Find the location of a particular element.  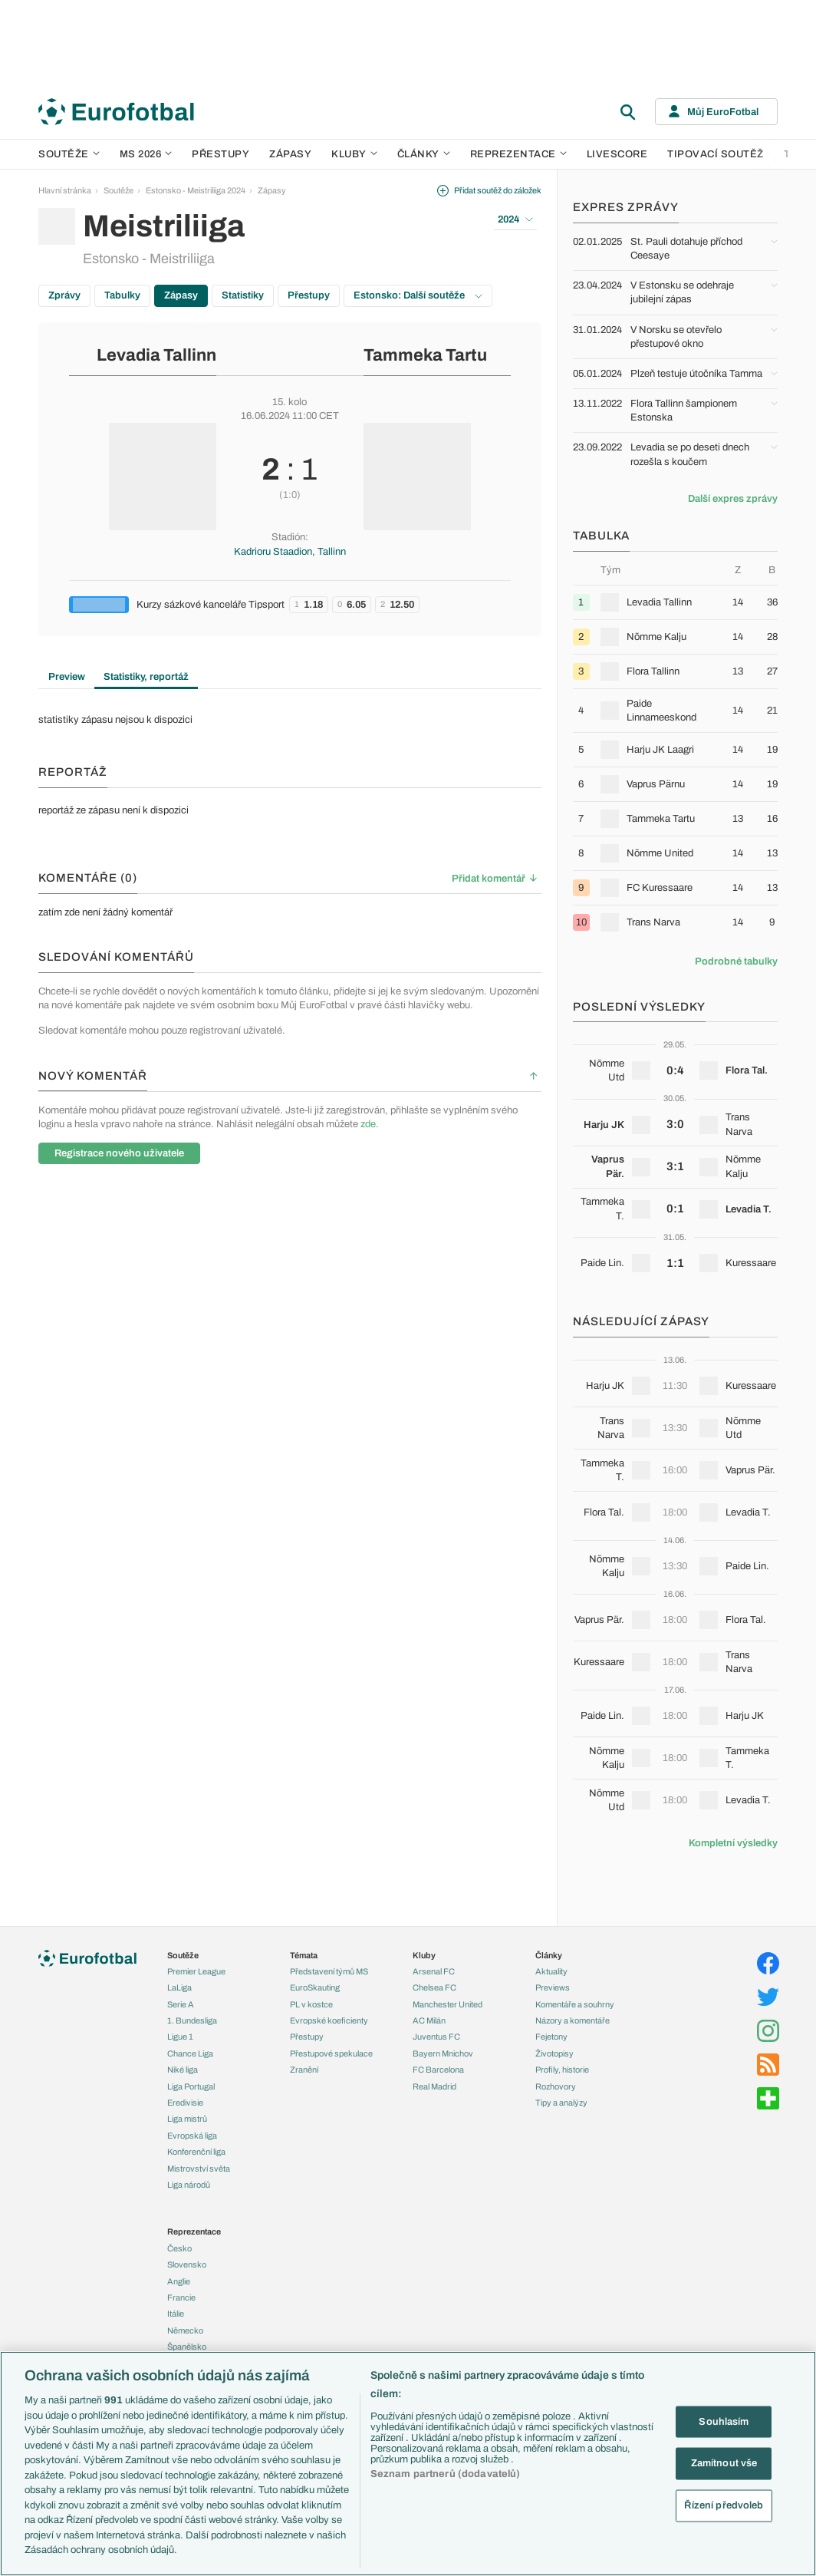

Rozhovory is located at coordinates (555, 2086).